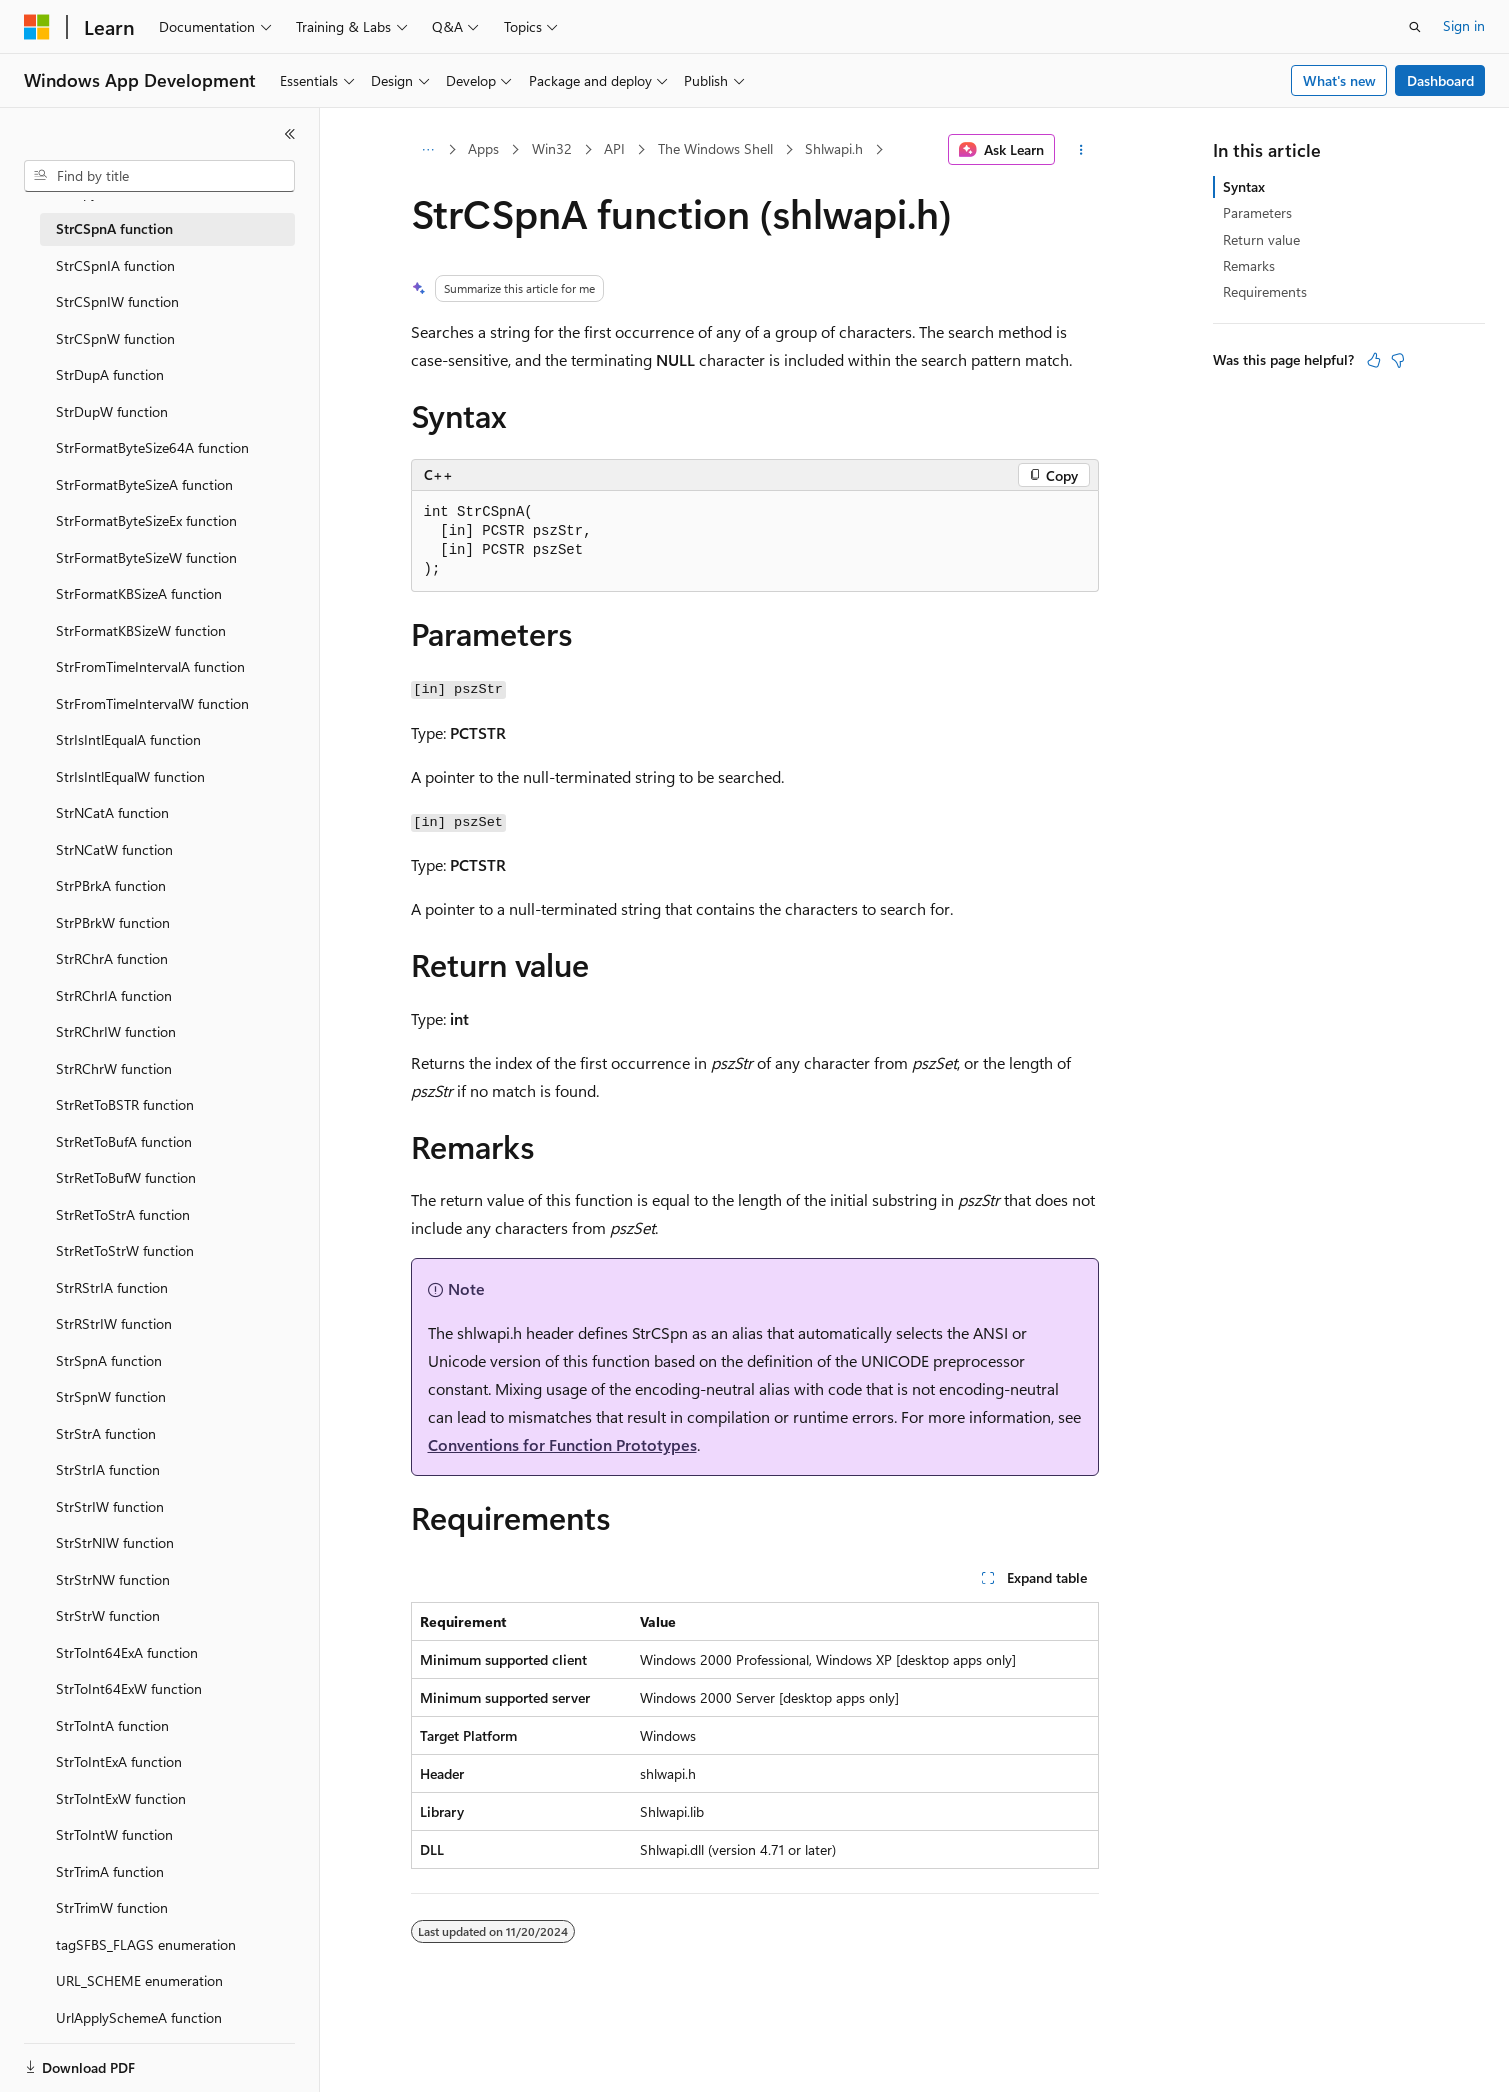 Image resolution: width=1509 pixels, height=2092 pixels. What do you see at coordinates (115, 1542) in the screenshot?
I see `StrStrNIW function [treeitem]` at bounding box center [115, 1542].